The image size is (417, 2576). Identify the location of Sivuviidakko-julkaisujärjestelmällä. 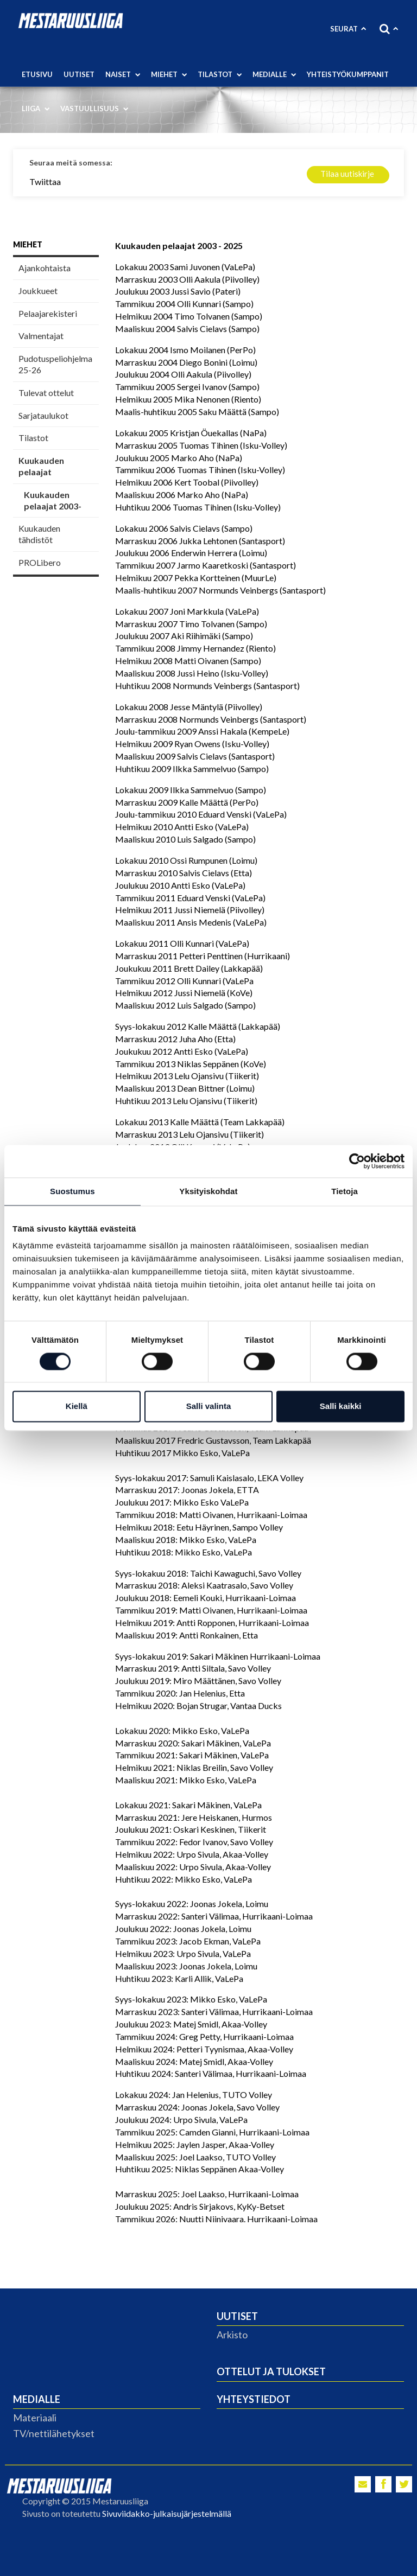
(166, 2513).